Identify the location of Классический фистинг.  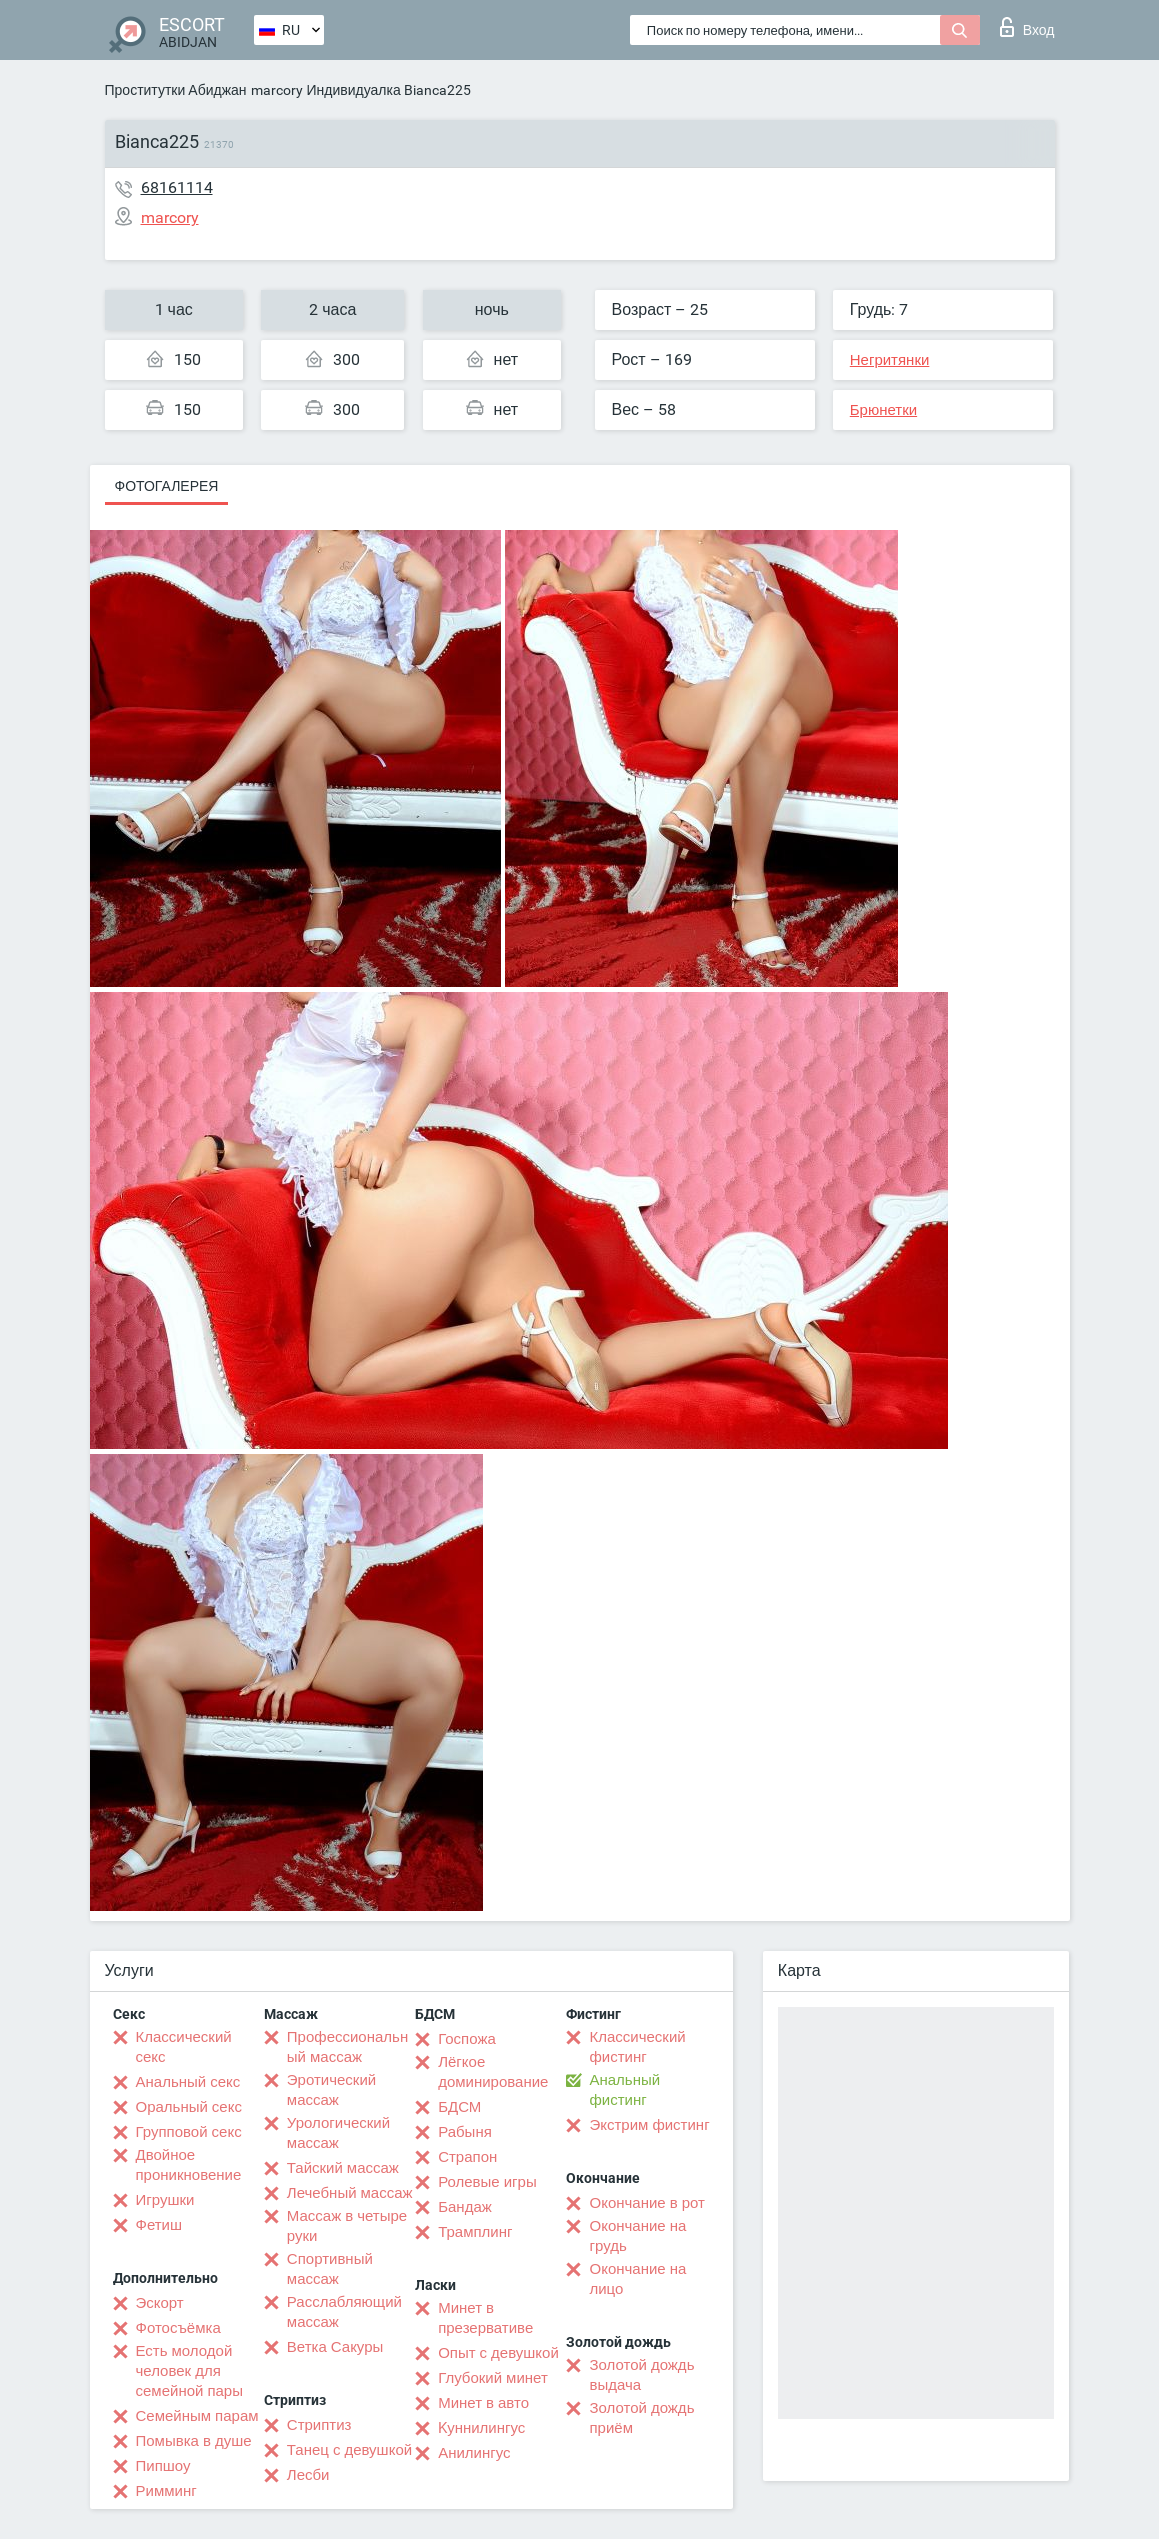
(637, 2047).